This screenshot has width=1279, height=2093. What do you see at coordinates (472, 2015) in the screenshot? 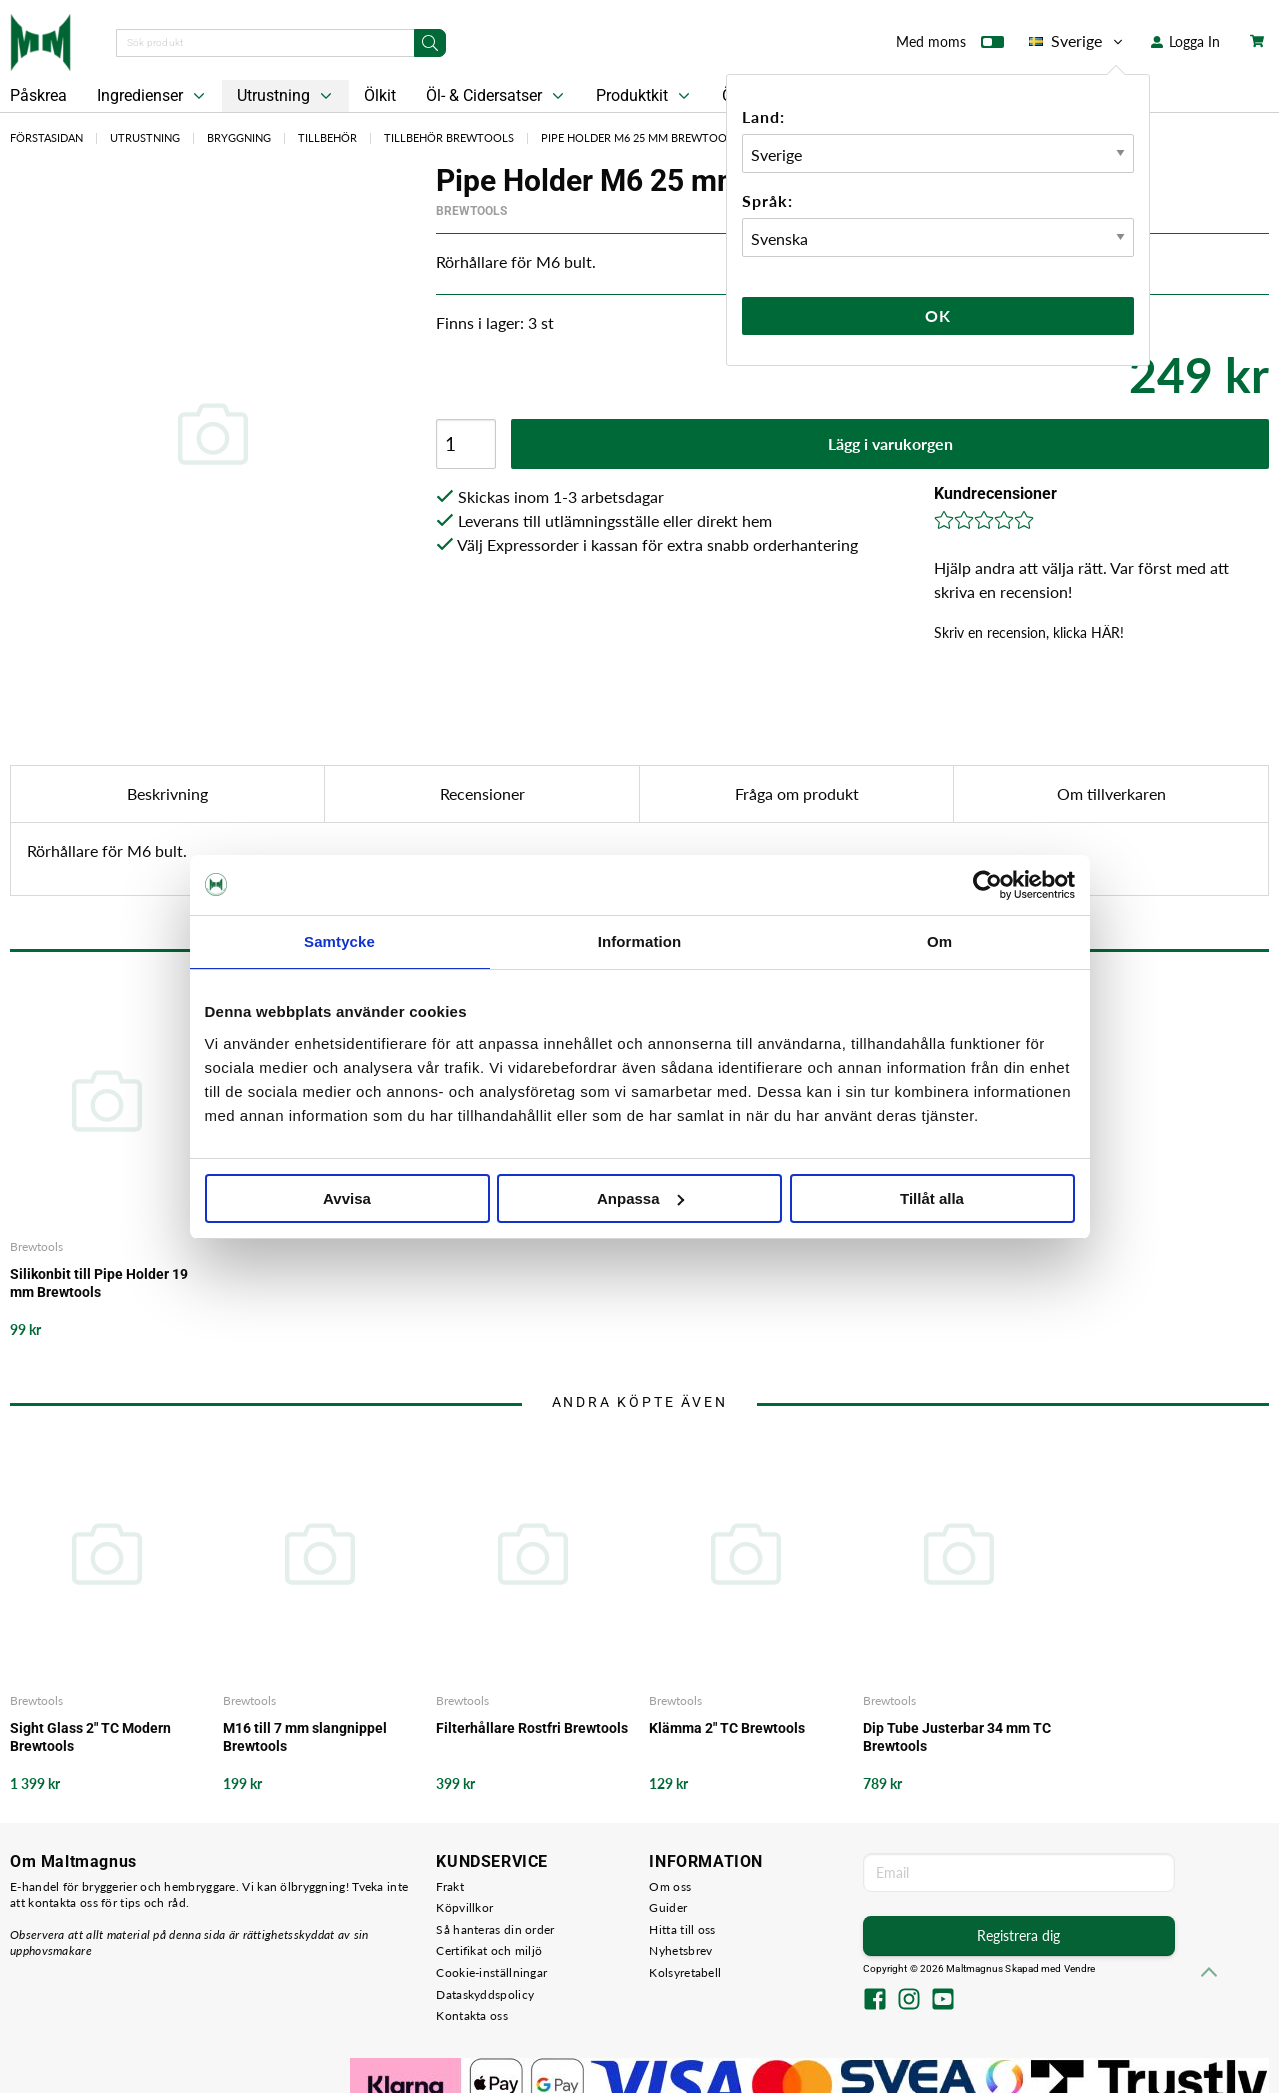
I see `Kontakta oss` at bounding box center [472, 2015].